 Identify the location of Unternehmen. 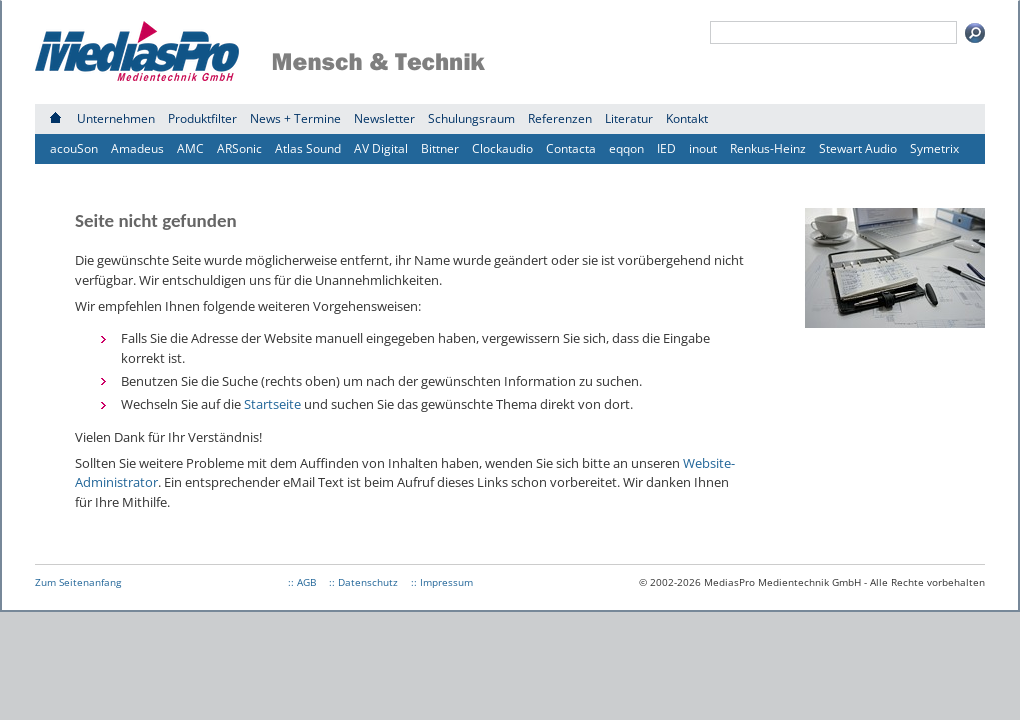
(116, 118).